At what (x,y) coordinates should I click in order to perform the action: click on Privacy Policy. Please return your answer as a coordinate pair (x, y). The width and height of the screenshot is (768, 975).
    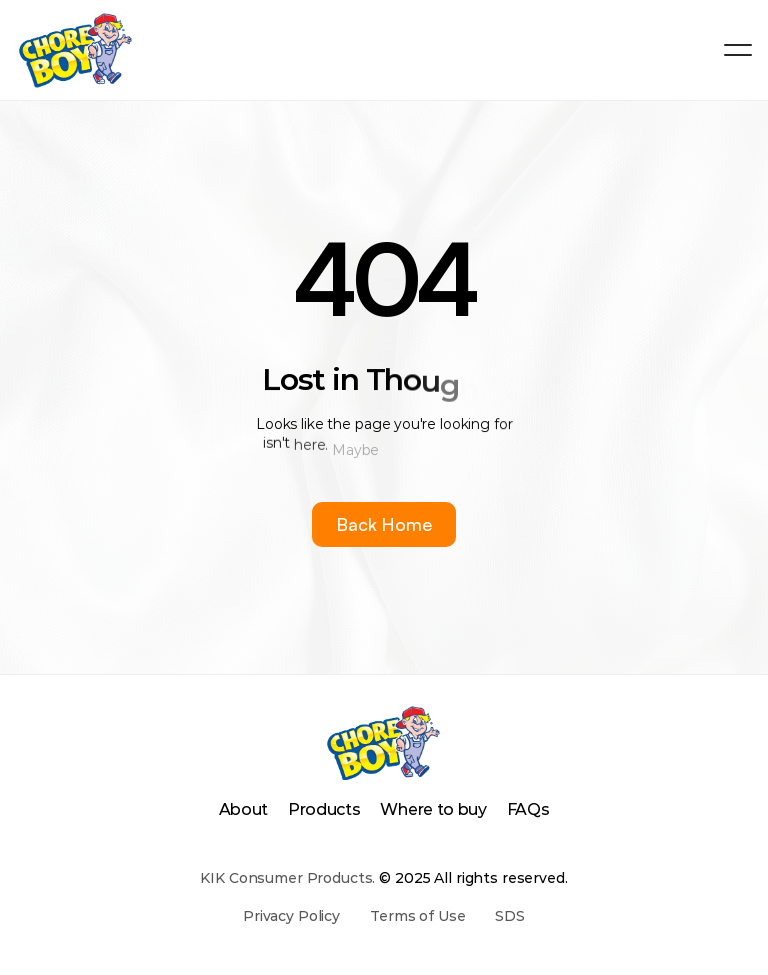
    Looking at the image, I should click on (291, 916).